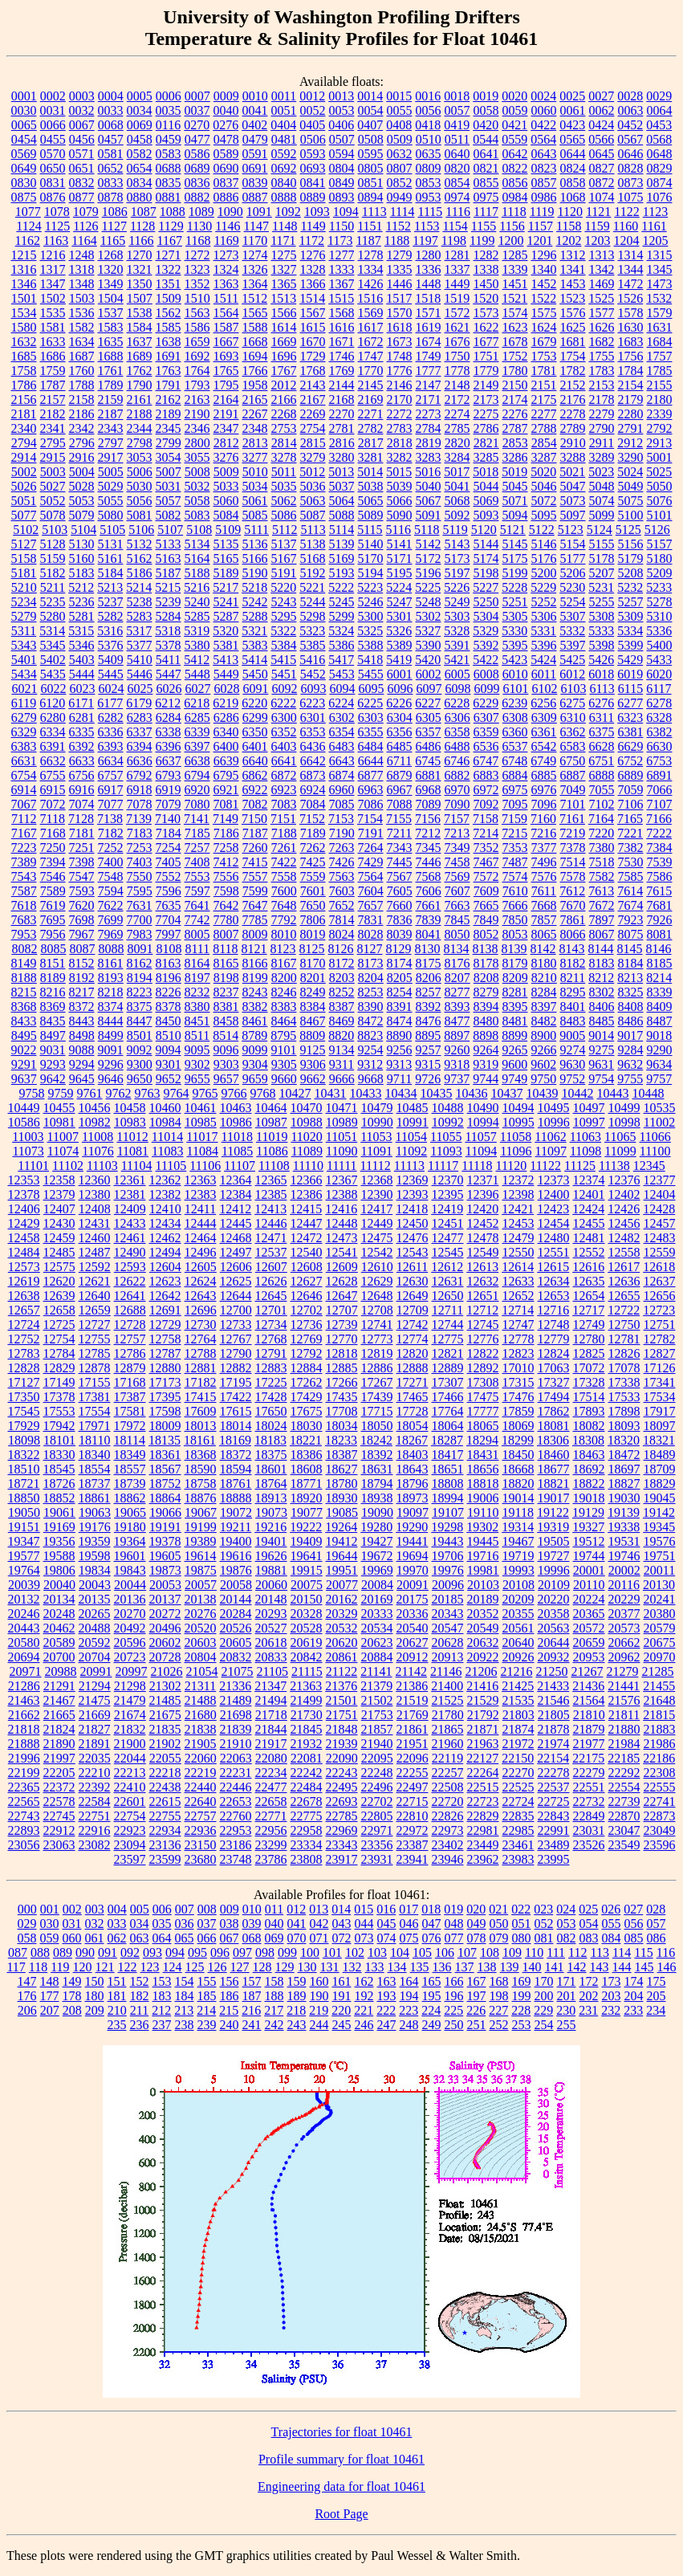 The width and height of the screenshot is (683, 2576). I want to click on 051, so click(521, 1923).